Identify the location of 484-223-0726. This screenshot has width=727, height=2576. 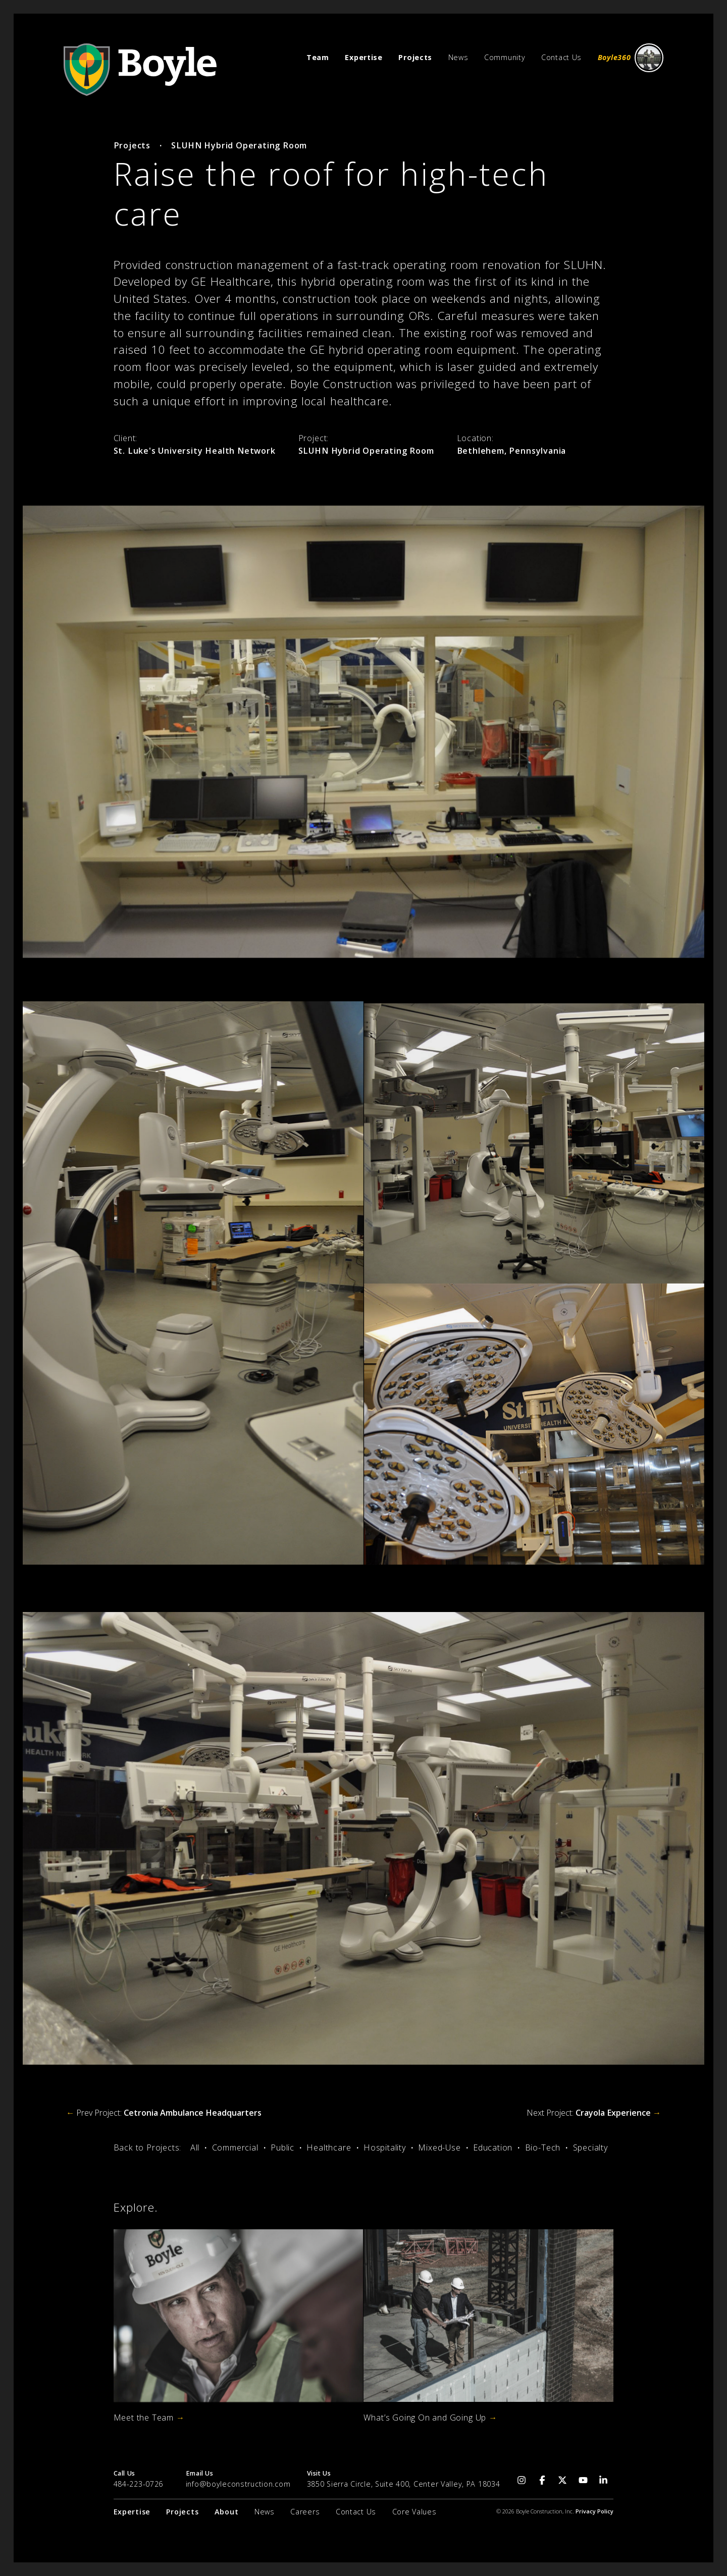
(139, 2484).